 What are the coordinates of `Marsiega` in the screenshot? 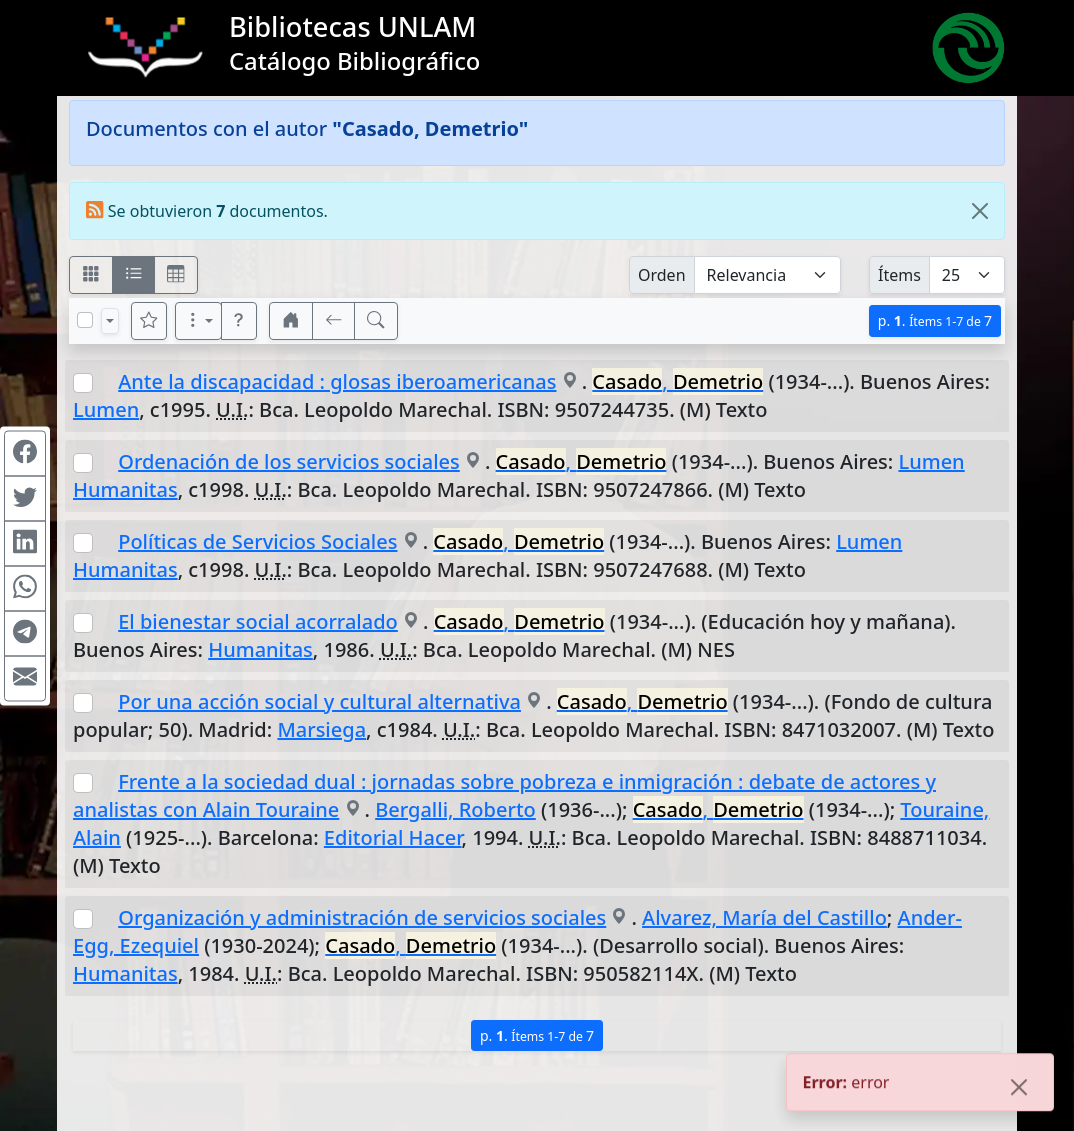 It's located at (321, 729).